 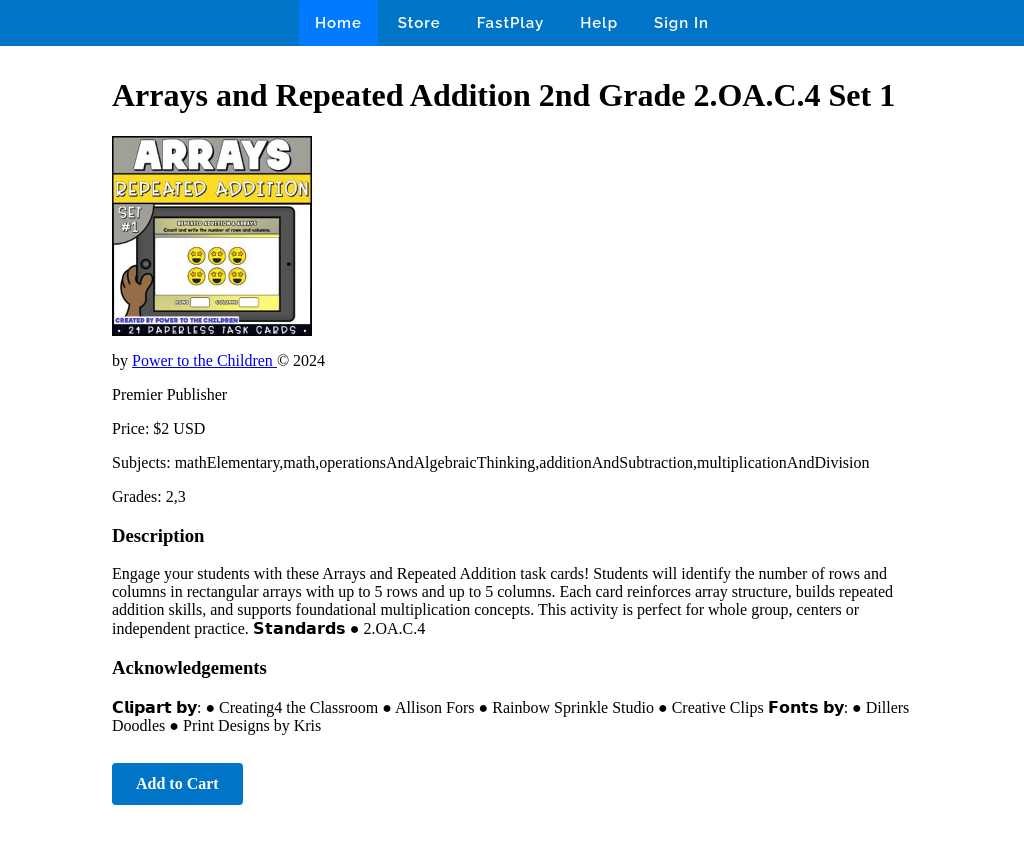 I want to click on Home, so click(x=338, y=23).